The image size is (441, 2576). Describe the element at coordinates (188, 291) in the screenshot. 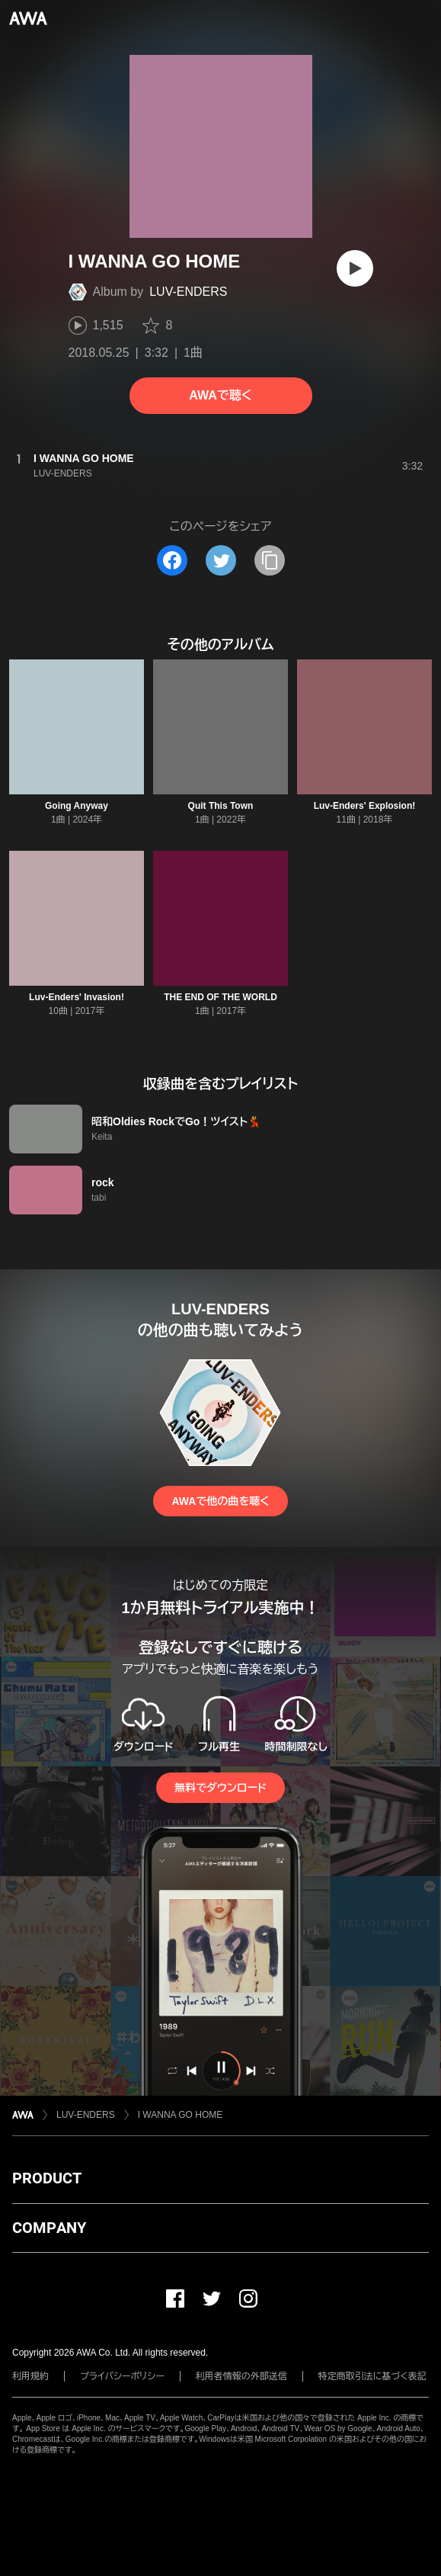

I see `LUV-ENDERS` at that location.